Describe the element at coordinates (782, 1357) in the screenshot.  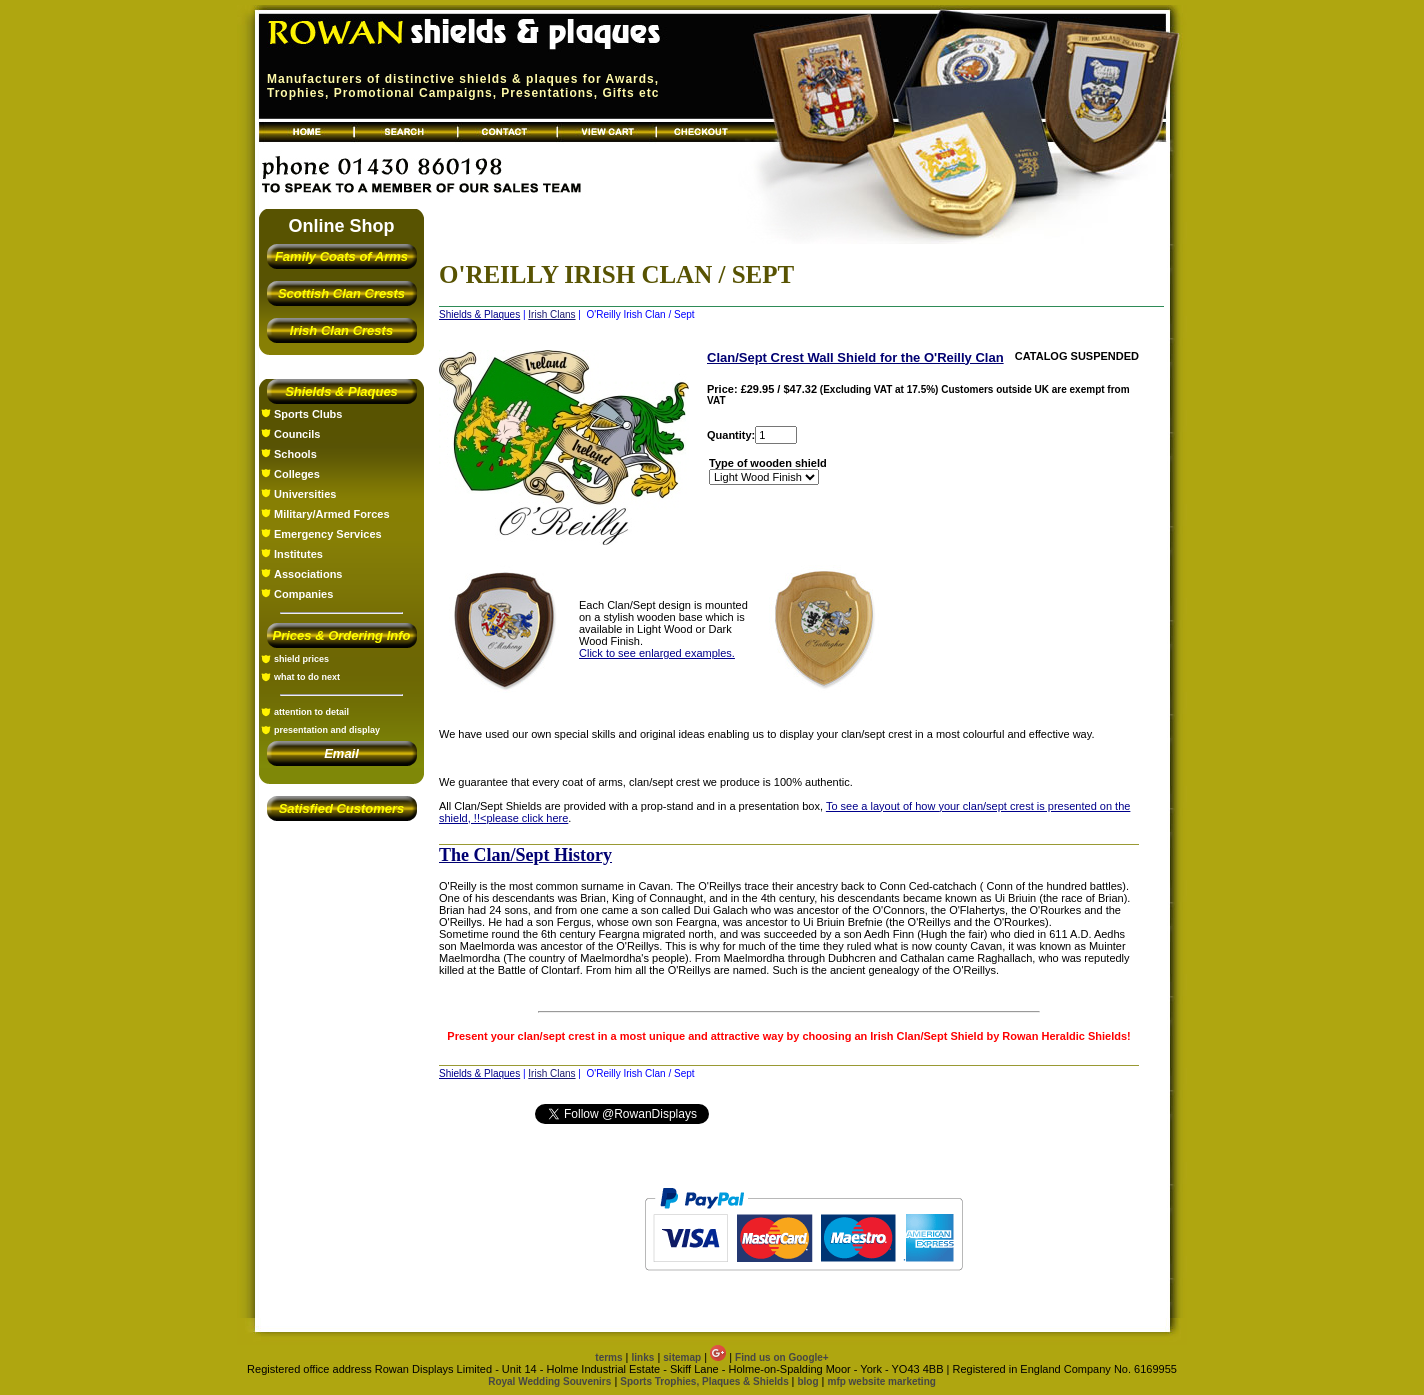
I see `Find us on Google+` at that location.